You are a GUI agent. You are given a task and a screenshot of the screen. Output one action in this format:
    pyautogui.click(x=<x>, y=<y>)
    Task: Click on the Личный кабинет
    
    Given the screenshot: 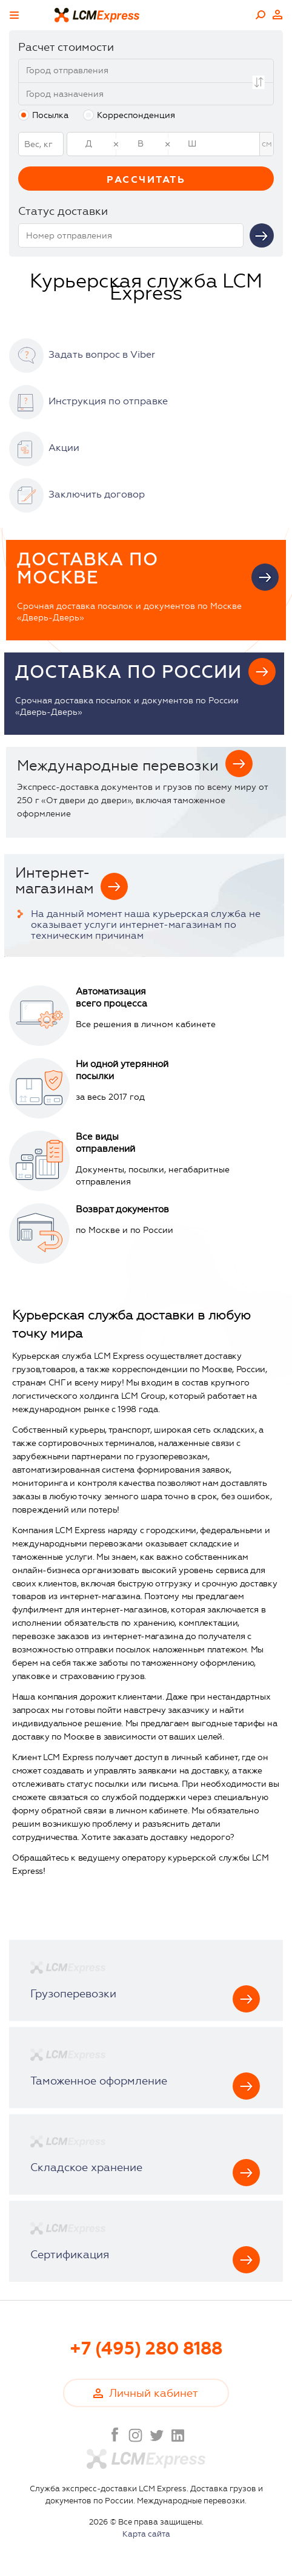 What is the action you would take?
    pyautogui.click(x=277, y=14)
    